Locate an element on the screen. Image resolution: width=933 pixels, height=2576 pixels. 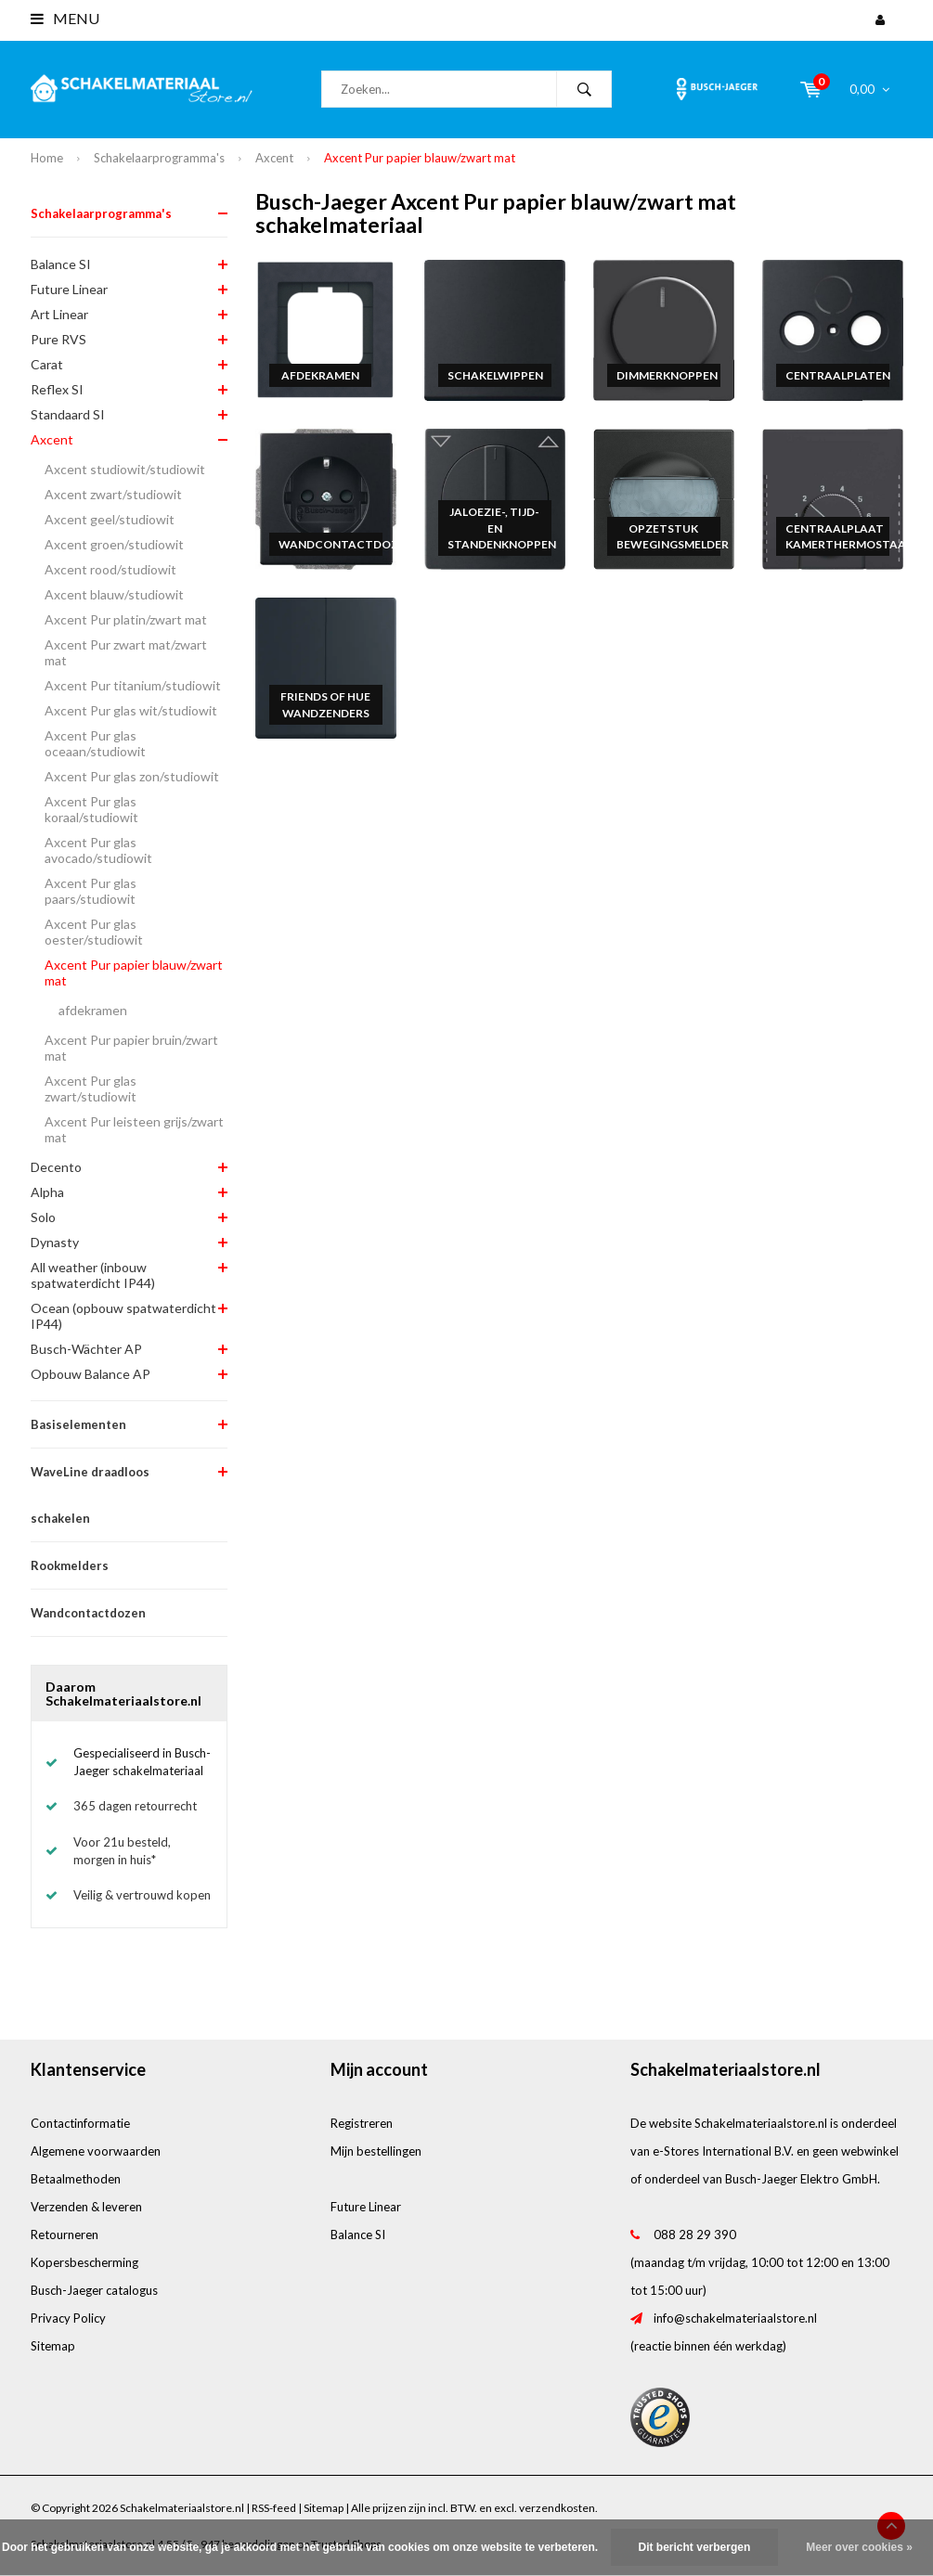
Busch-Wächter AP is located at coordinates (86, 1349).